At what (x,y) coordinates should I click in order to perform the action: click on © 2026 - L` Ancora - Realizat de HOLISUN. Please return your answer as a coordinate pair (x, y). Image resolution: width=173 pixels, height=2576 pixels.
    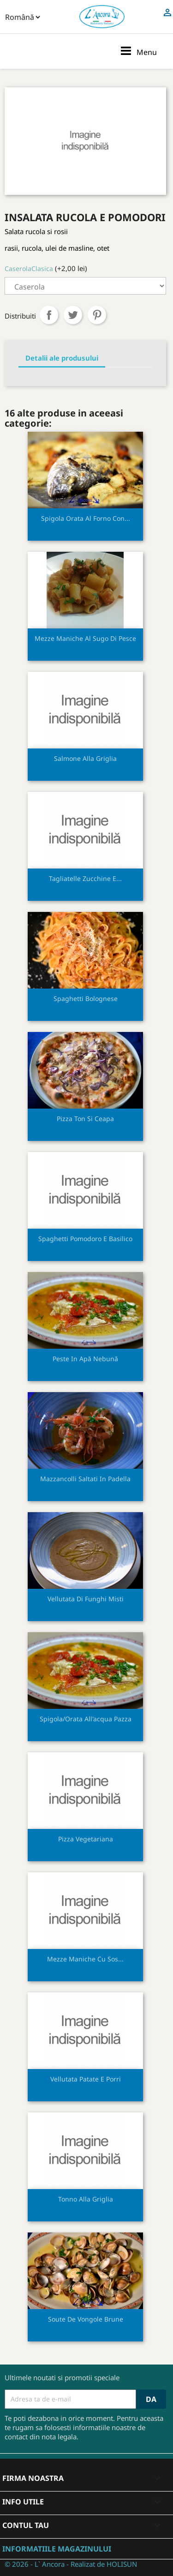
    Looking at the image, I should click on (71, 2564).